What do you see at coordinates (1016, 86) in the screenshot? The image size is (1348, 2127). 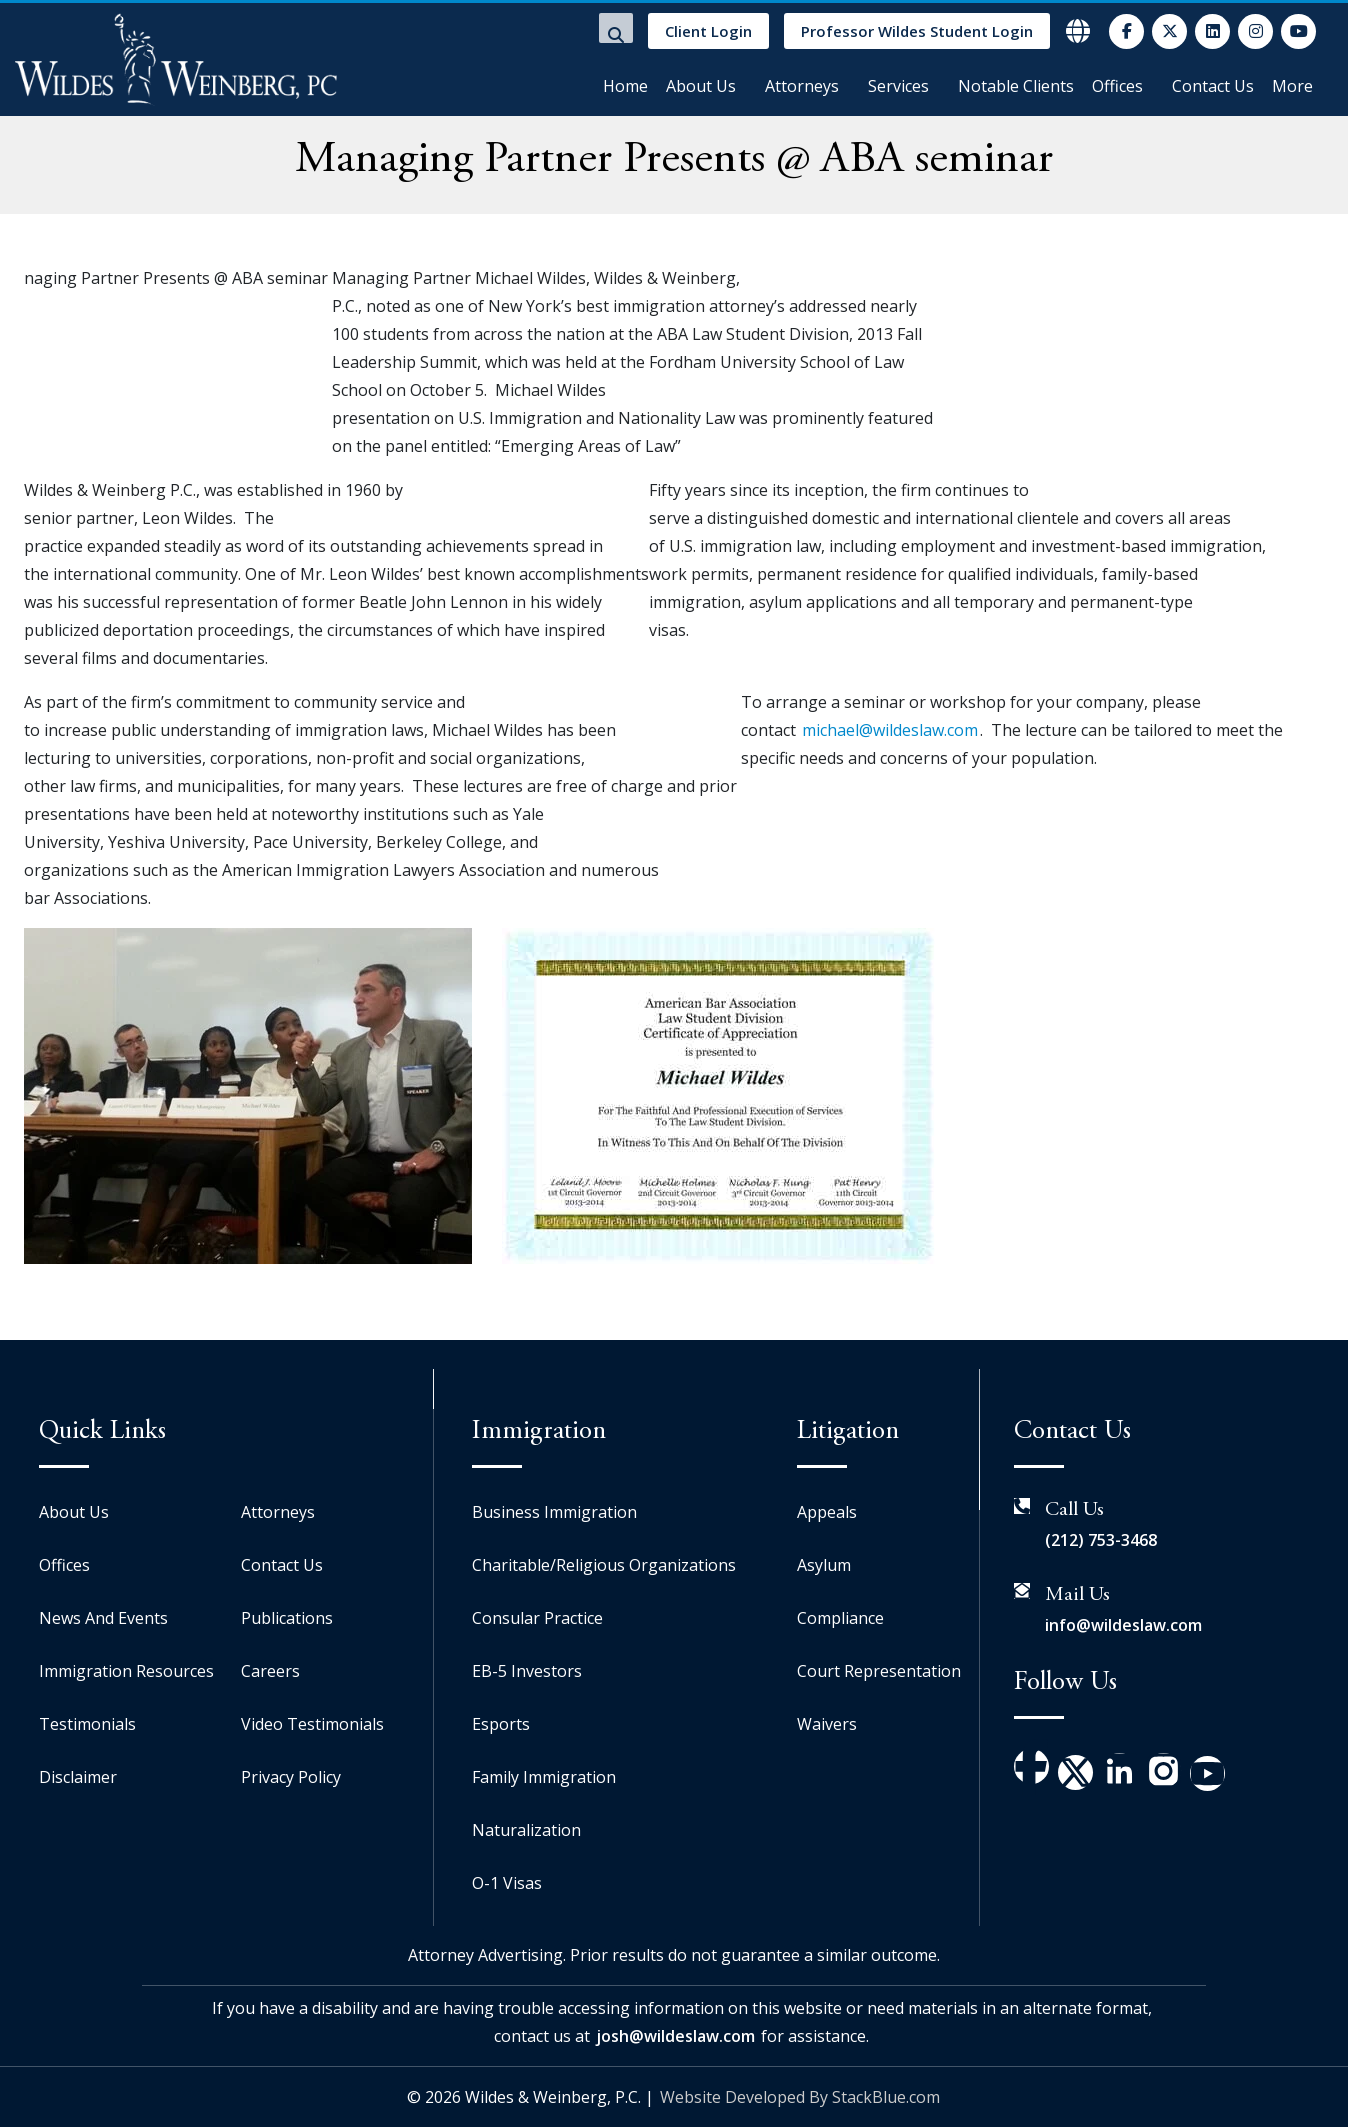 I see `Notable Clients` at bounding box center [1016, 86].